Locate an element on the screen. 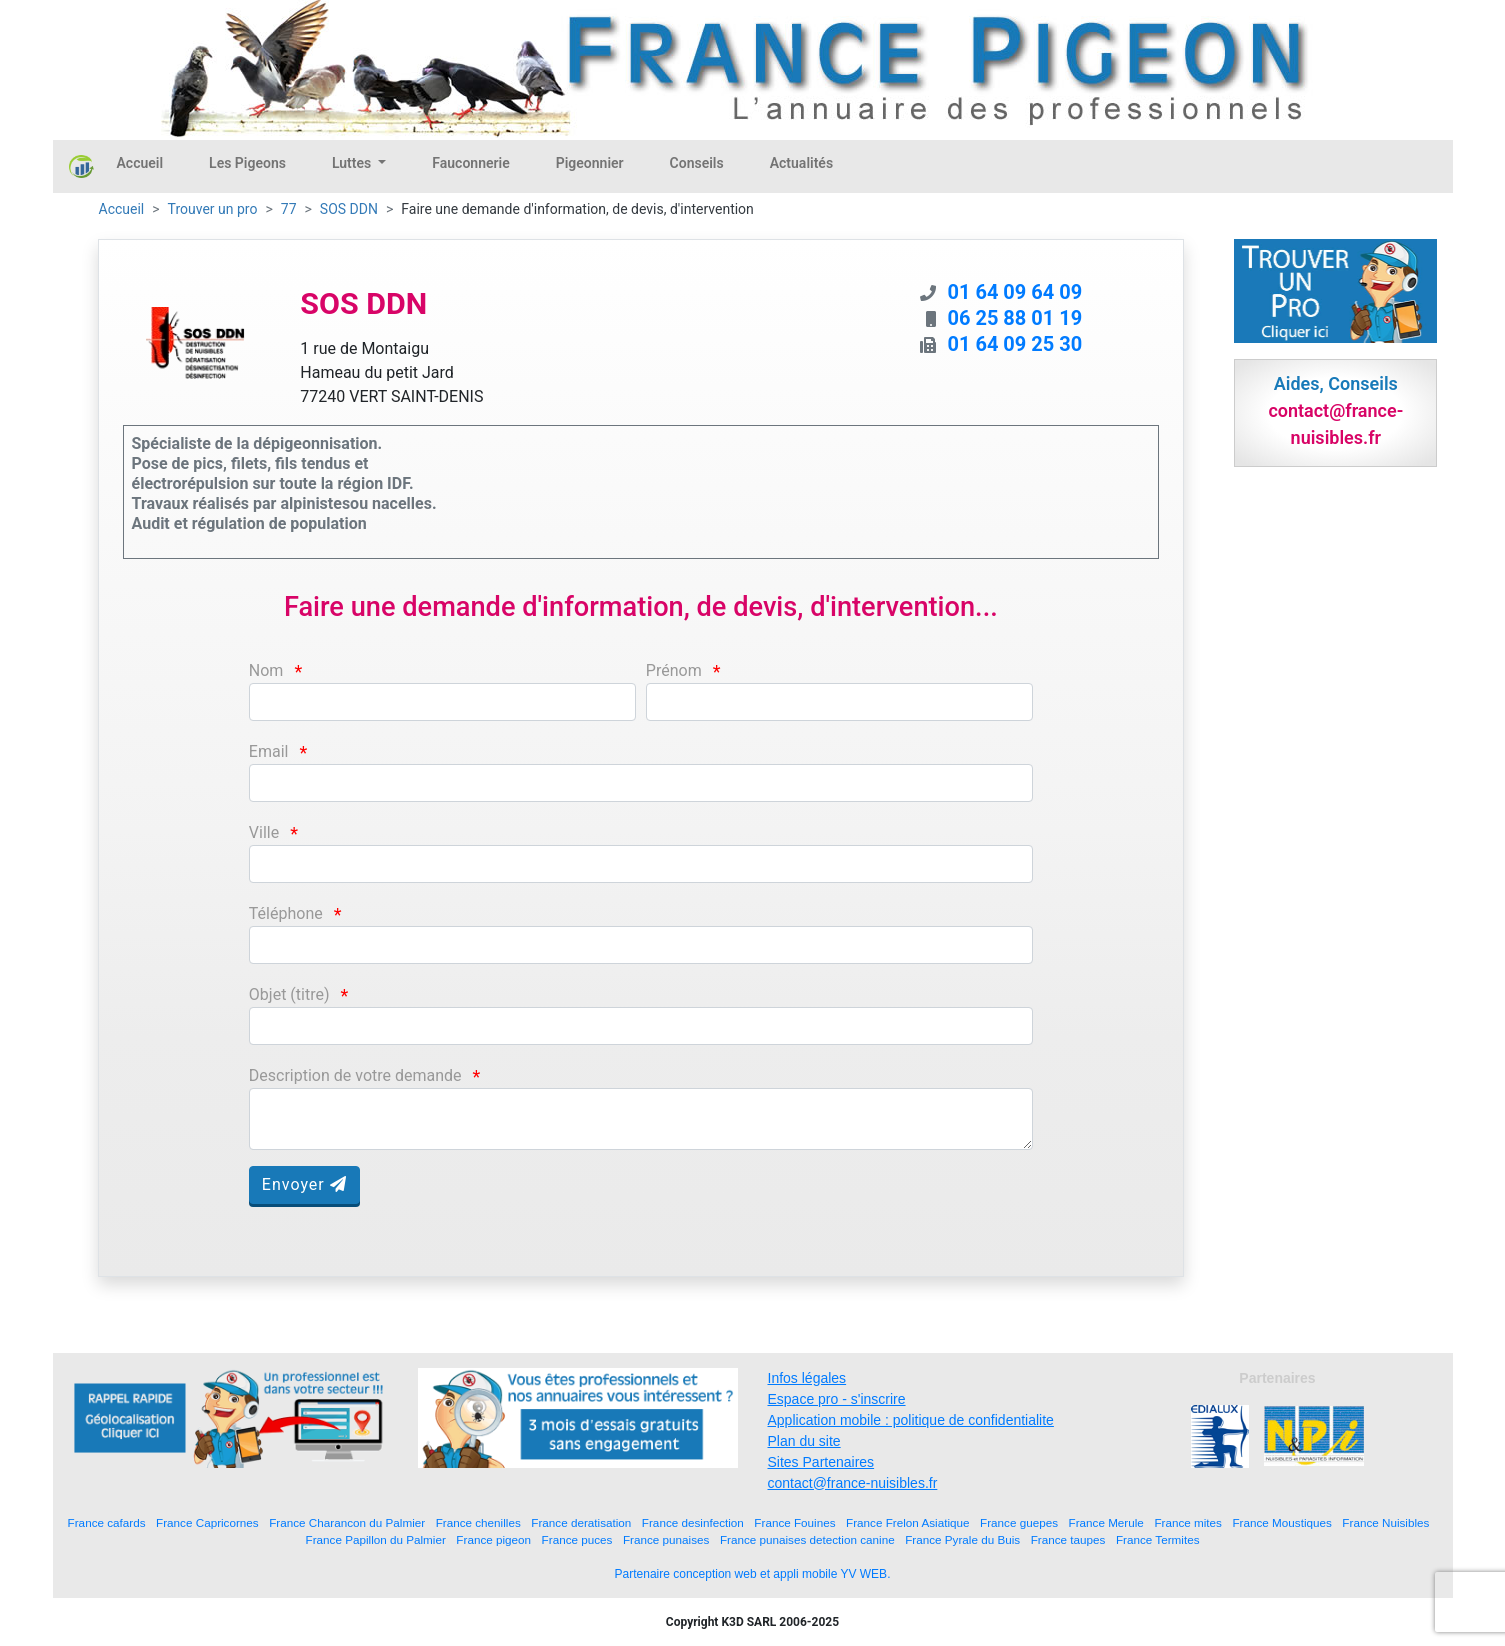 The height and width of the screenshot is (1646, 1505). 77 is located at coordinates (289, 209).